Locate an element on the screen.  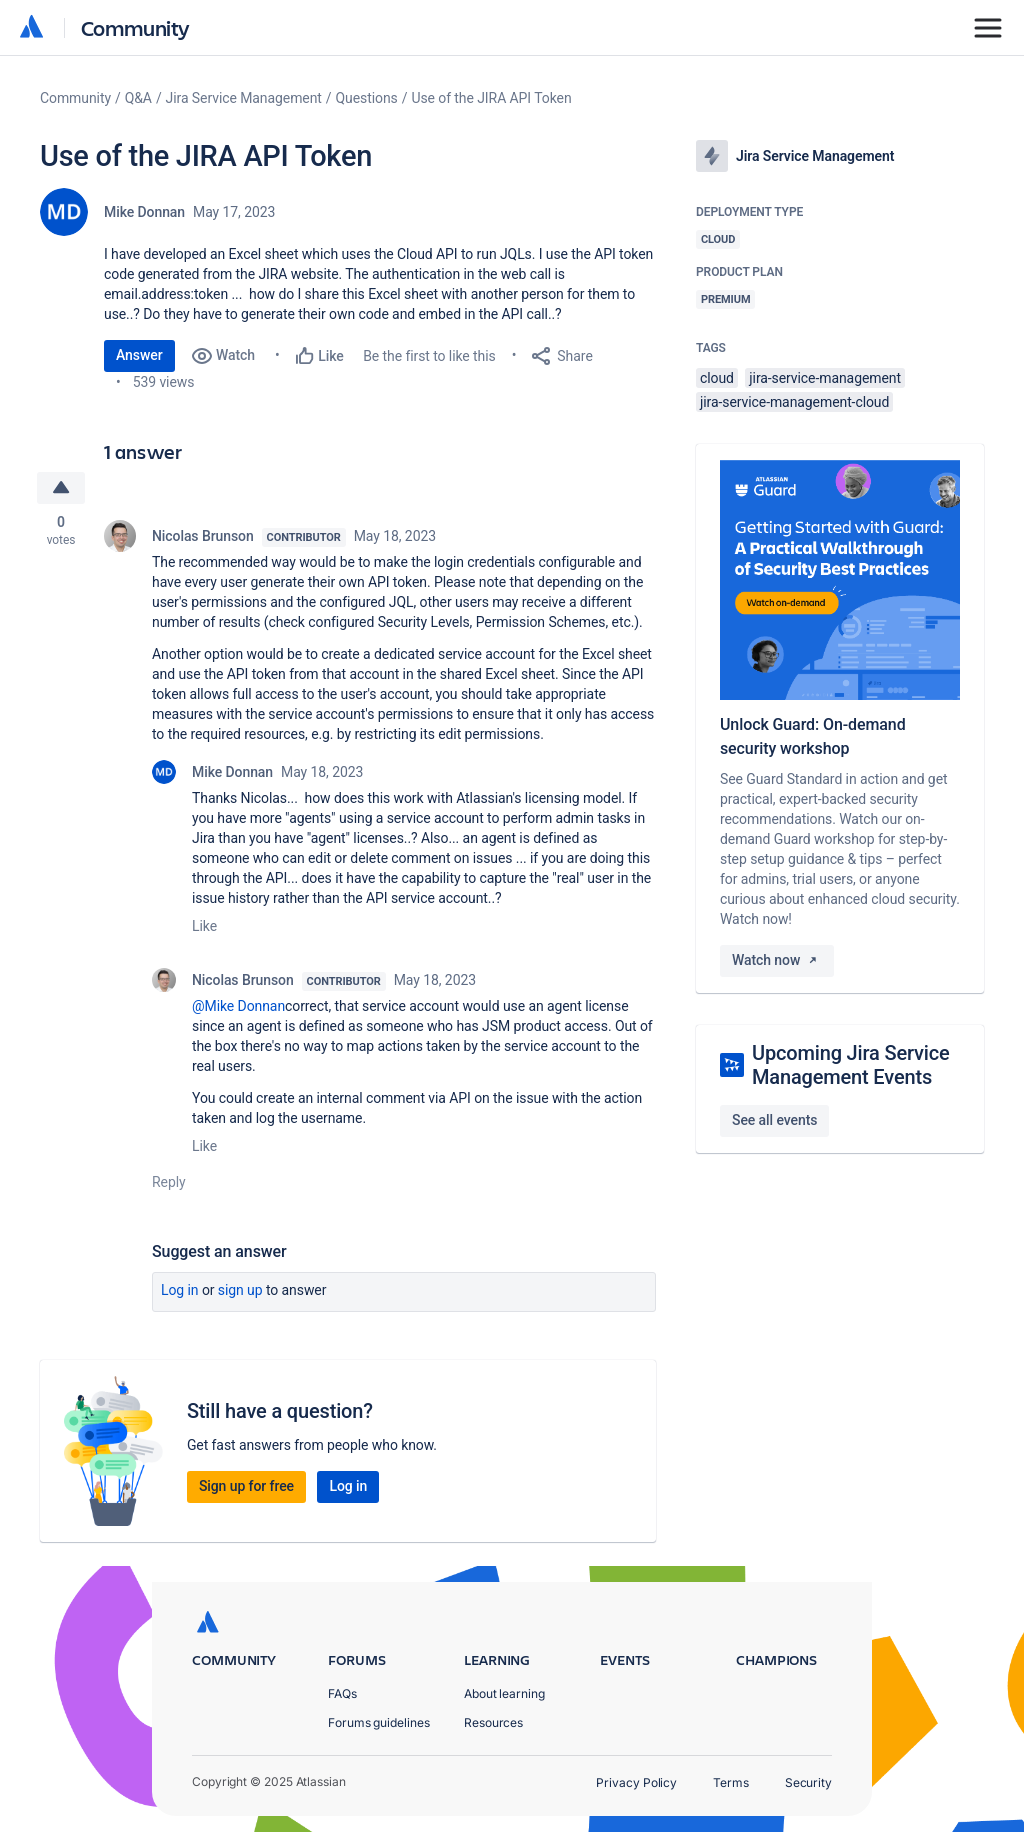
About learning is located at coordinates (504, 1693).